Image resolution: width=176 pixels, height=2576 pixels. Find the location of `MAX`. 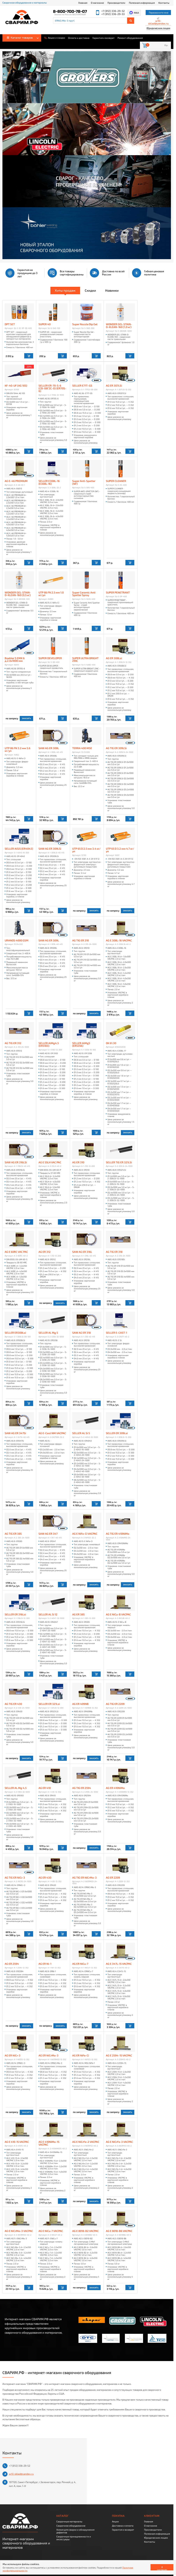

MAX is located at coordinates (136, 12).